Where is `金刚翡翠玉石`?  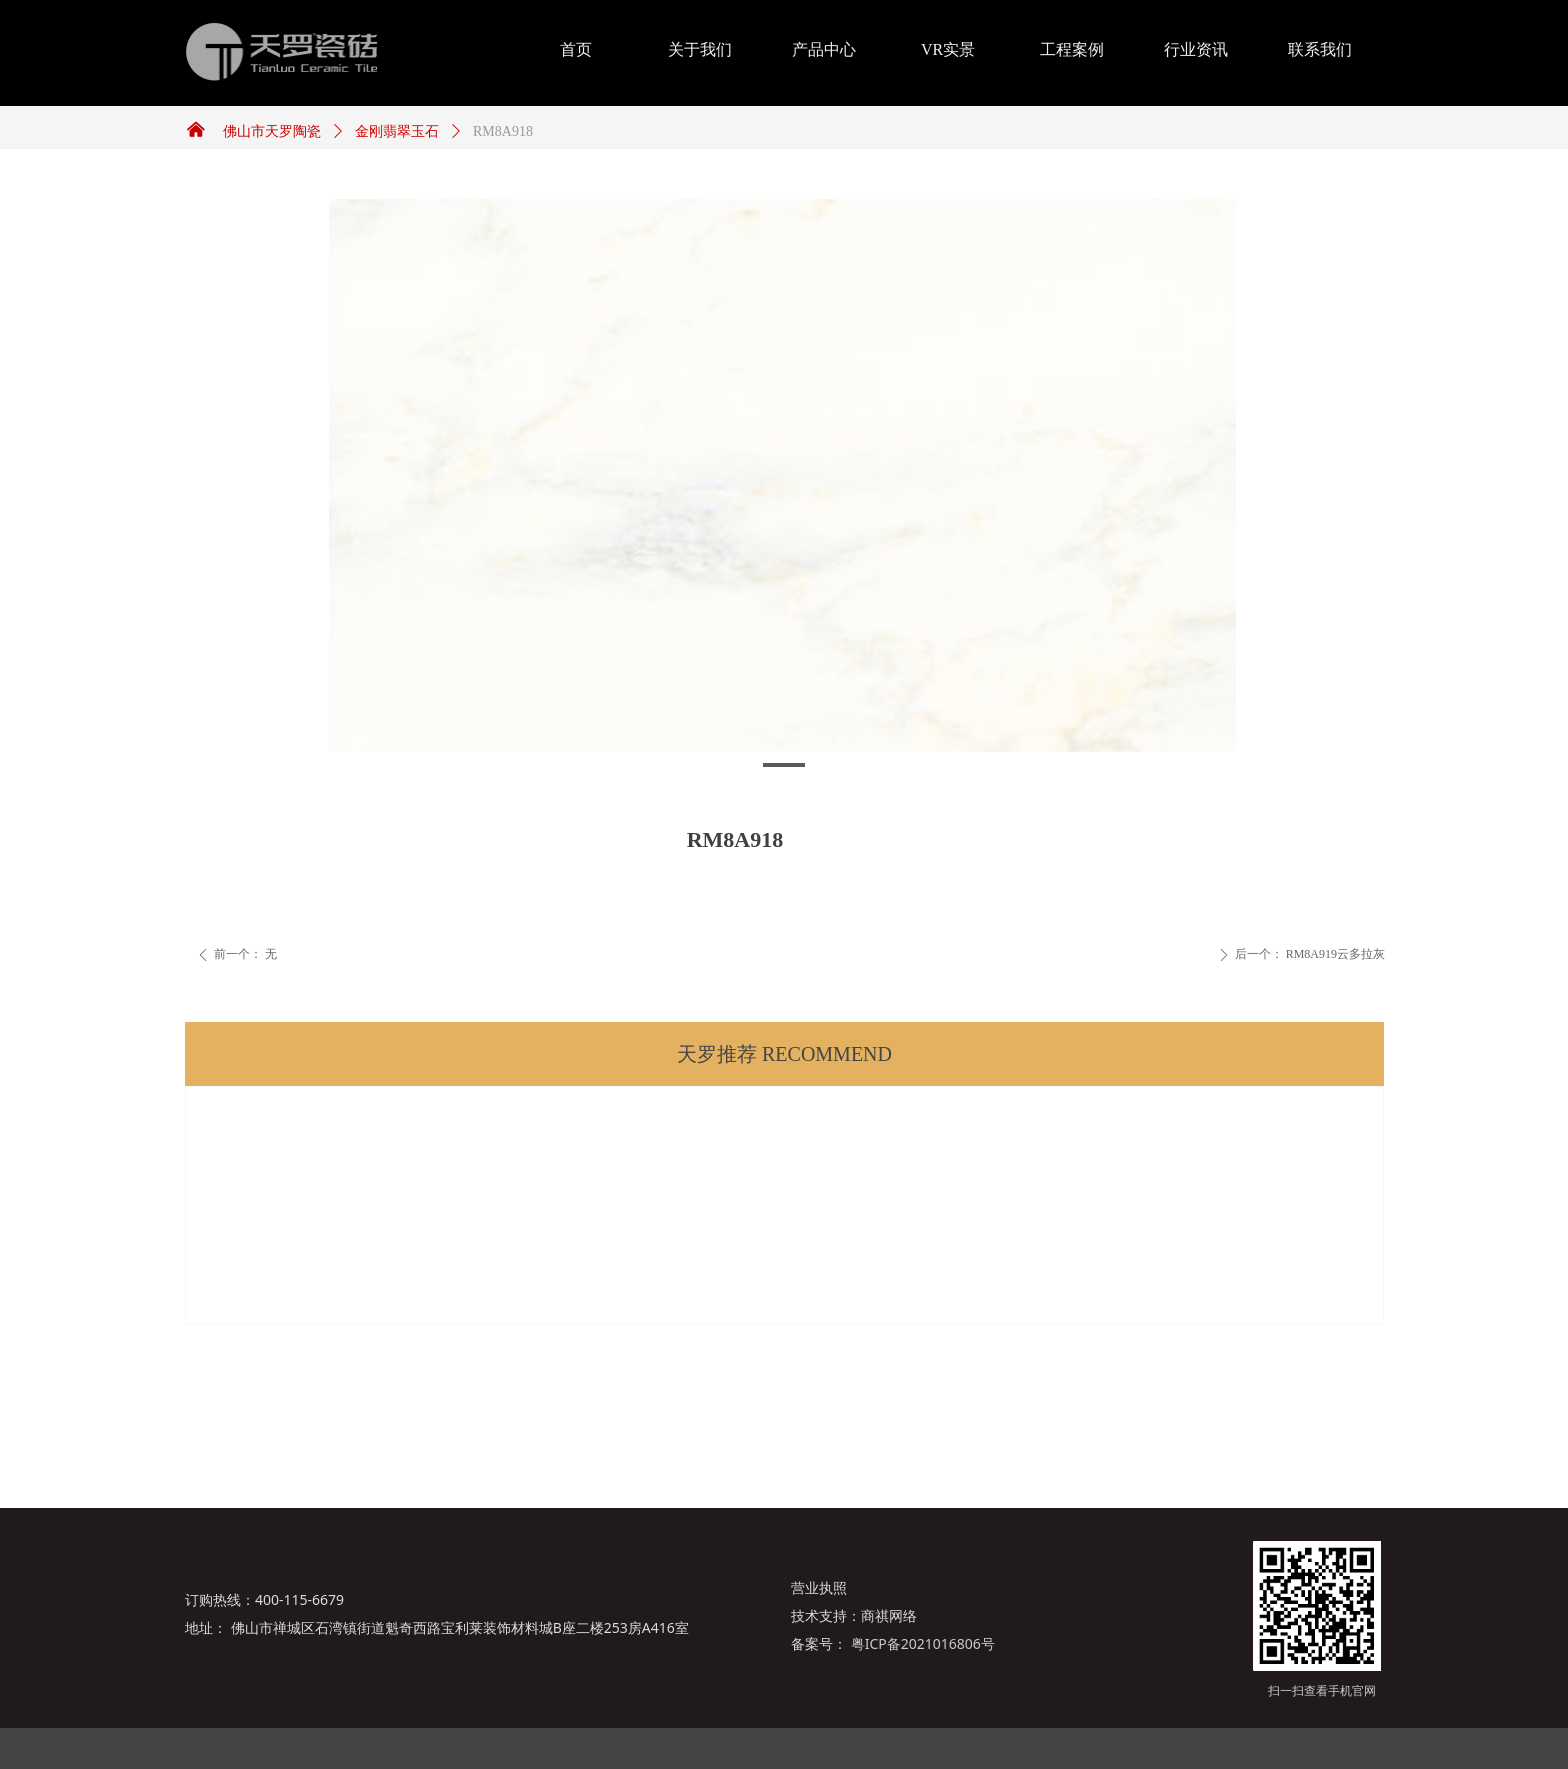 金刚翡翠玉石 is located at coordinates (397, 131).